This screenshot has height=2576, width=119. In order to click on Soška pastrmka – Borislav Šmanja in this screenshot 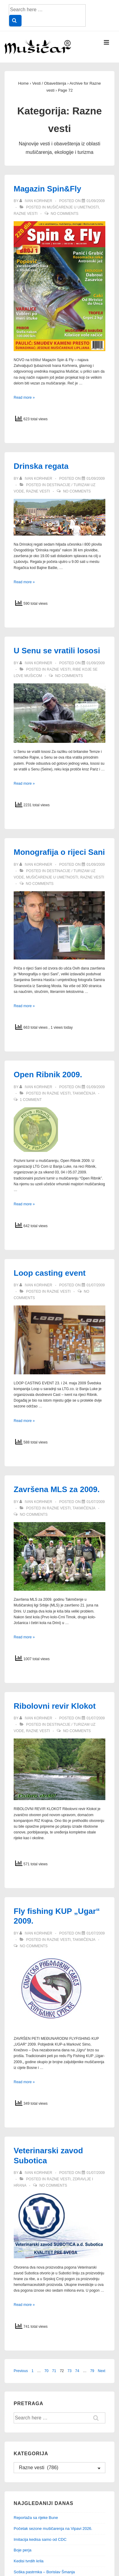, I will do `click(44, 2572)`.